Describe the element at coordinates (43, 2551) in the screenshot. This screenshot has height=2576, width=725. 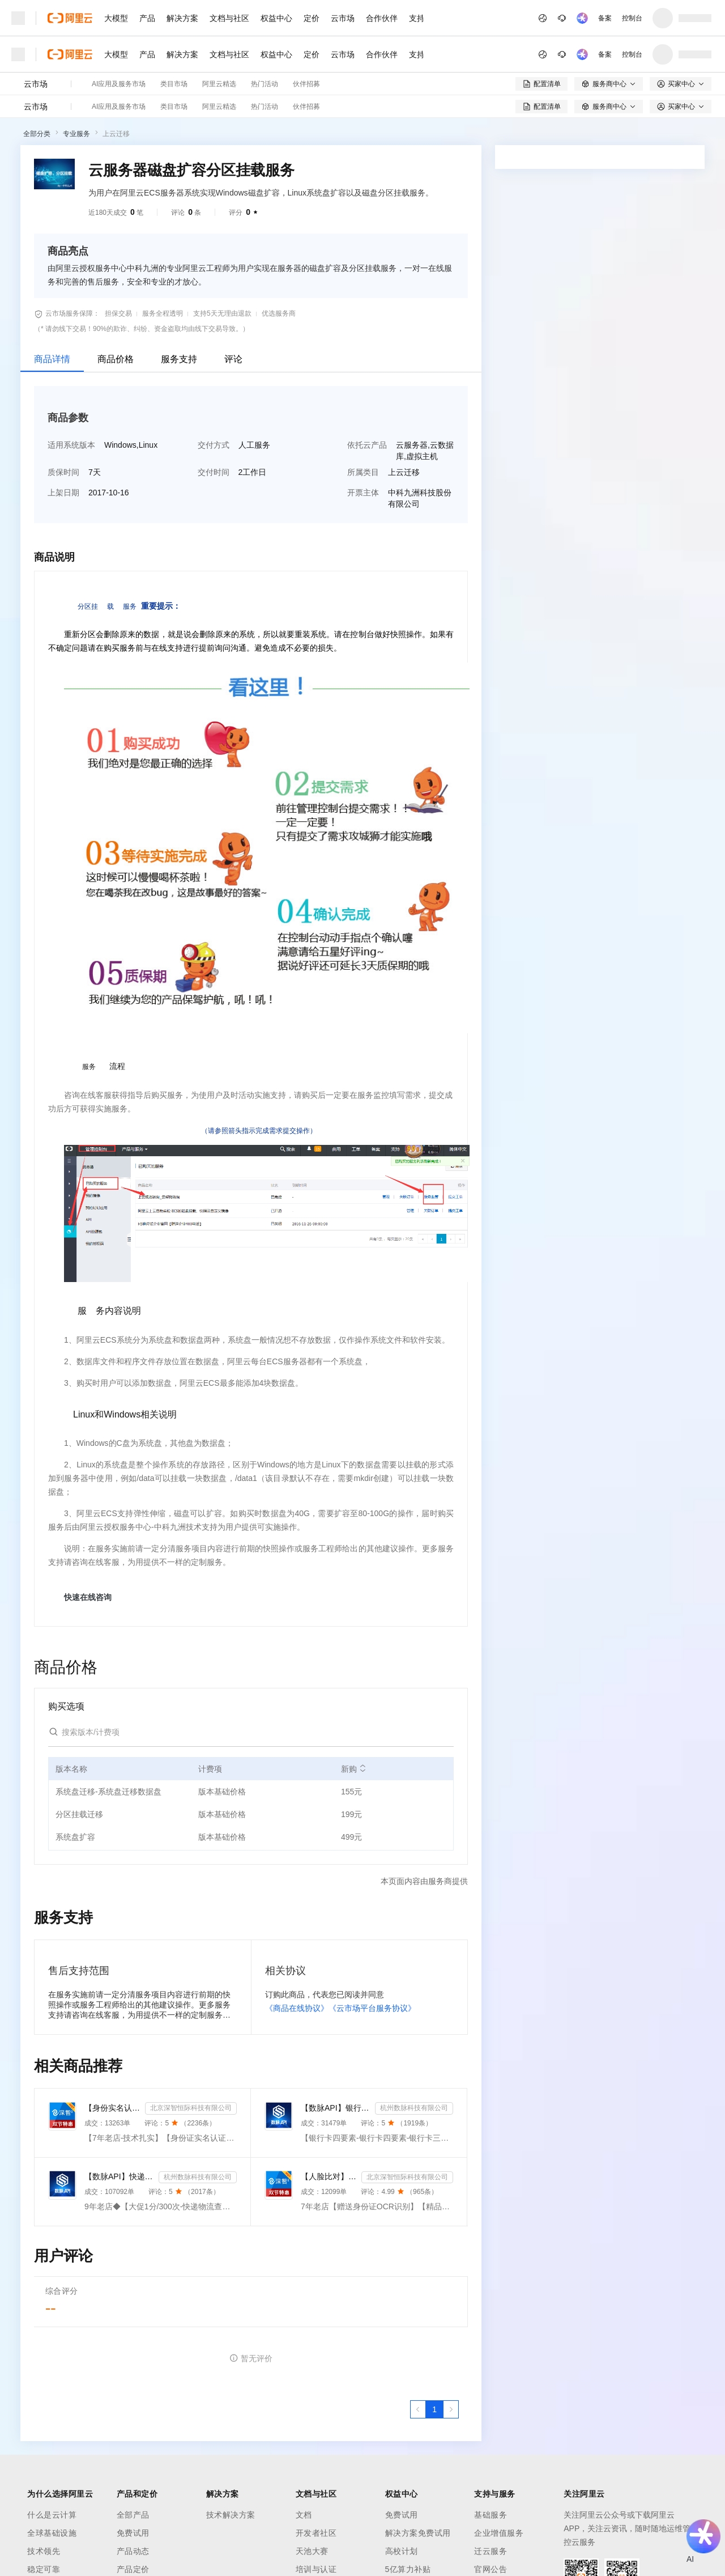
I see `技术领先` at that location.